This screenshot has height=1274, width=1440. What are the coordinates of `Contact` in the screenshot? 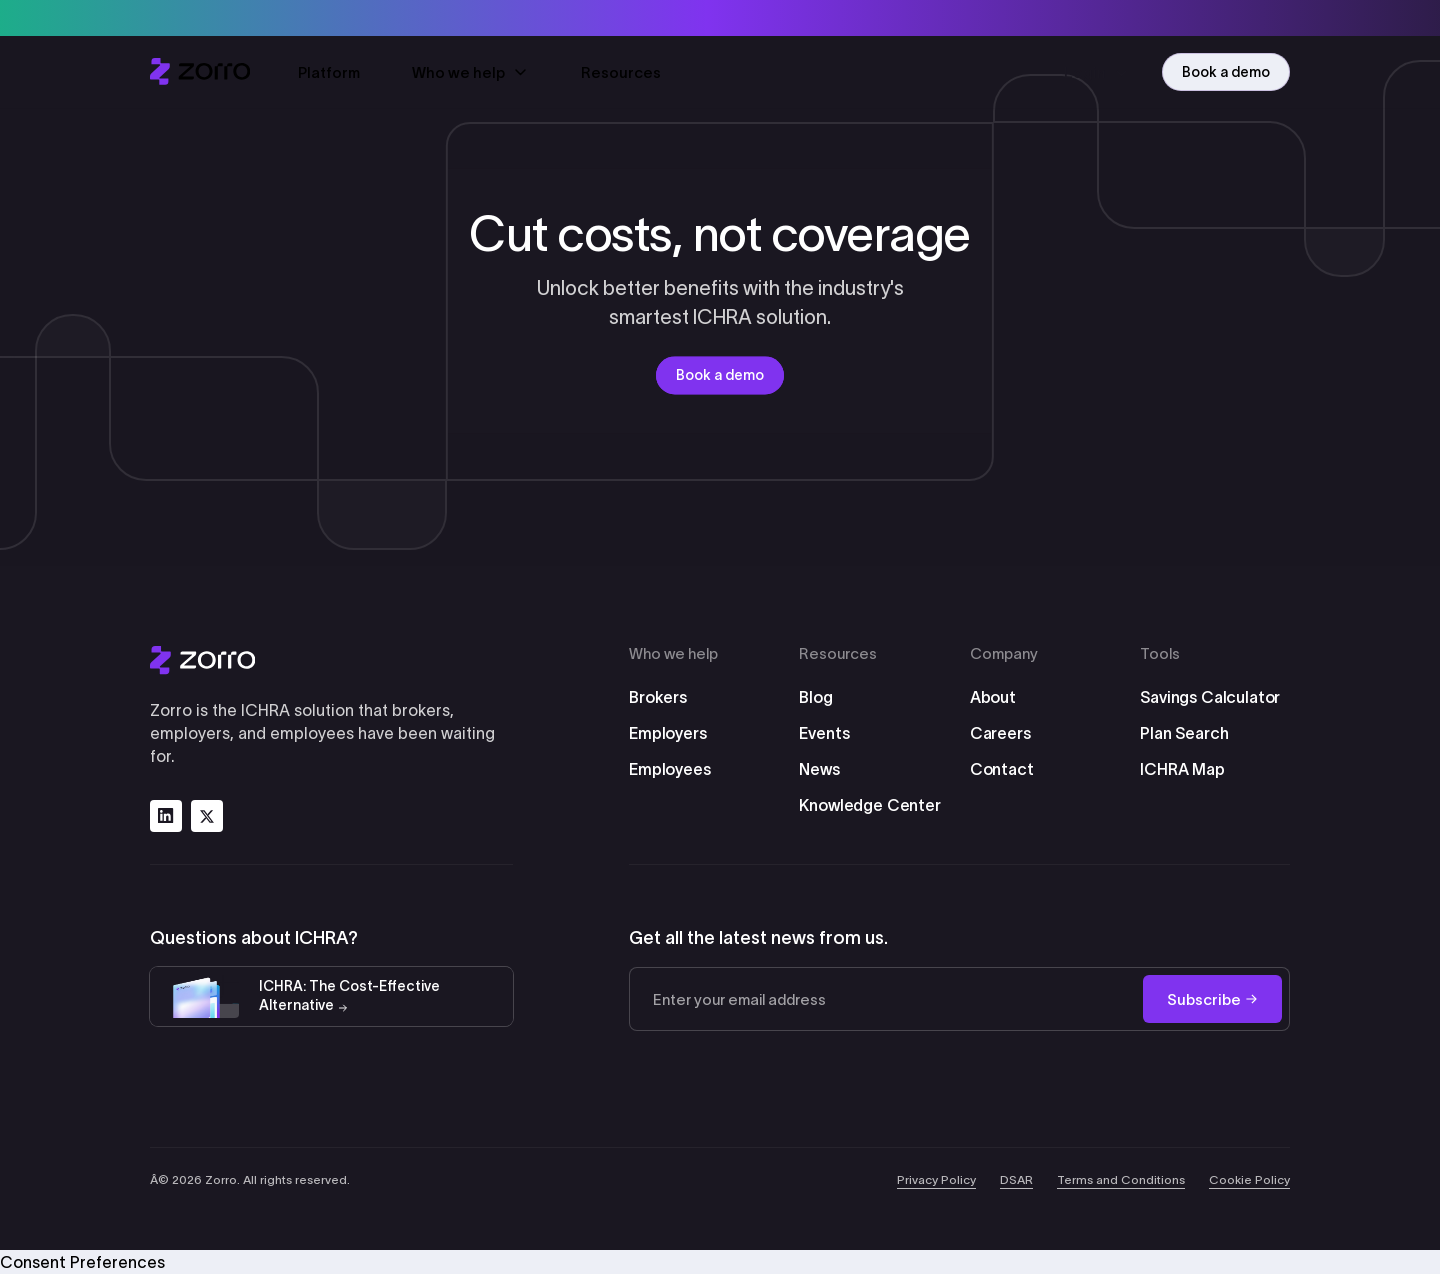 It's located at (1002, 769).